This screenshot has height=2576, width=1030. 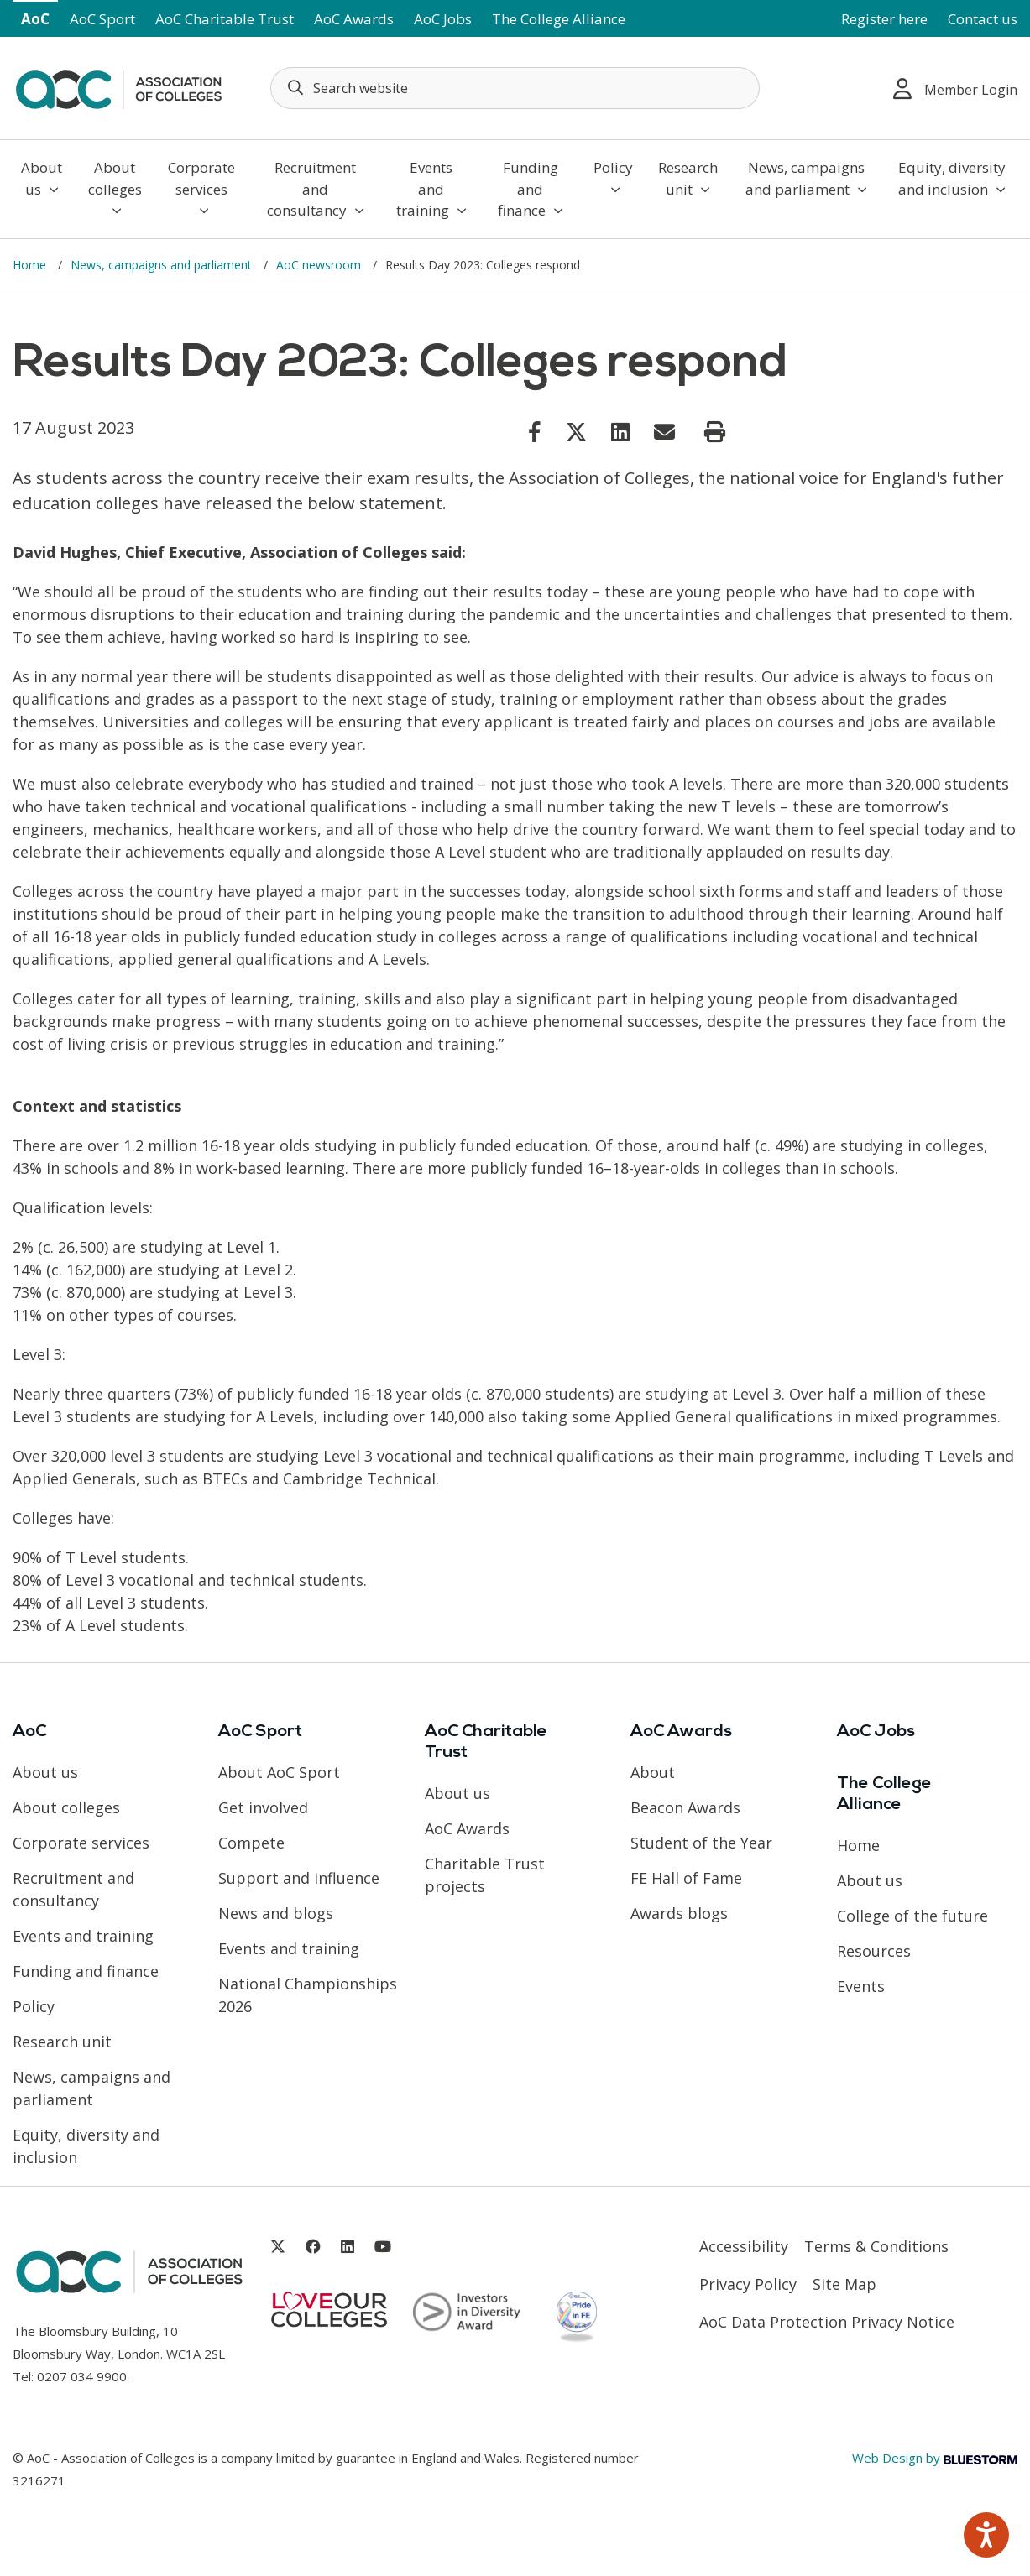 What do you see at coordinates (530, 189) in the screenshot?
I see `Funding and finance` at bounding box center [530, 189].